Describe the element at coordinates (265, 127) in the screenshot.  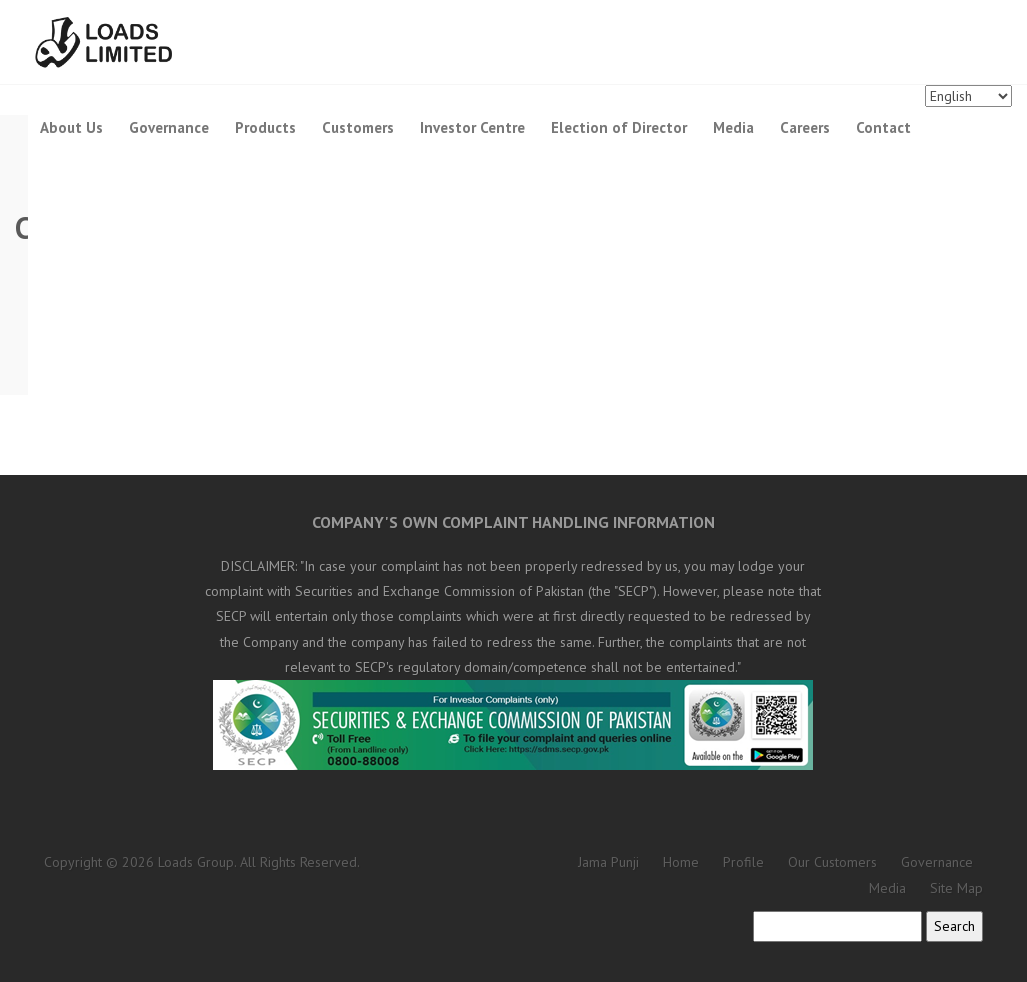
I see `Products` at that location.